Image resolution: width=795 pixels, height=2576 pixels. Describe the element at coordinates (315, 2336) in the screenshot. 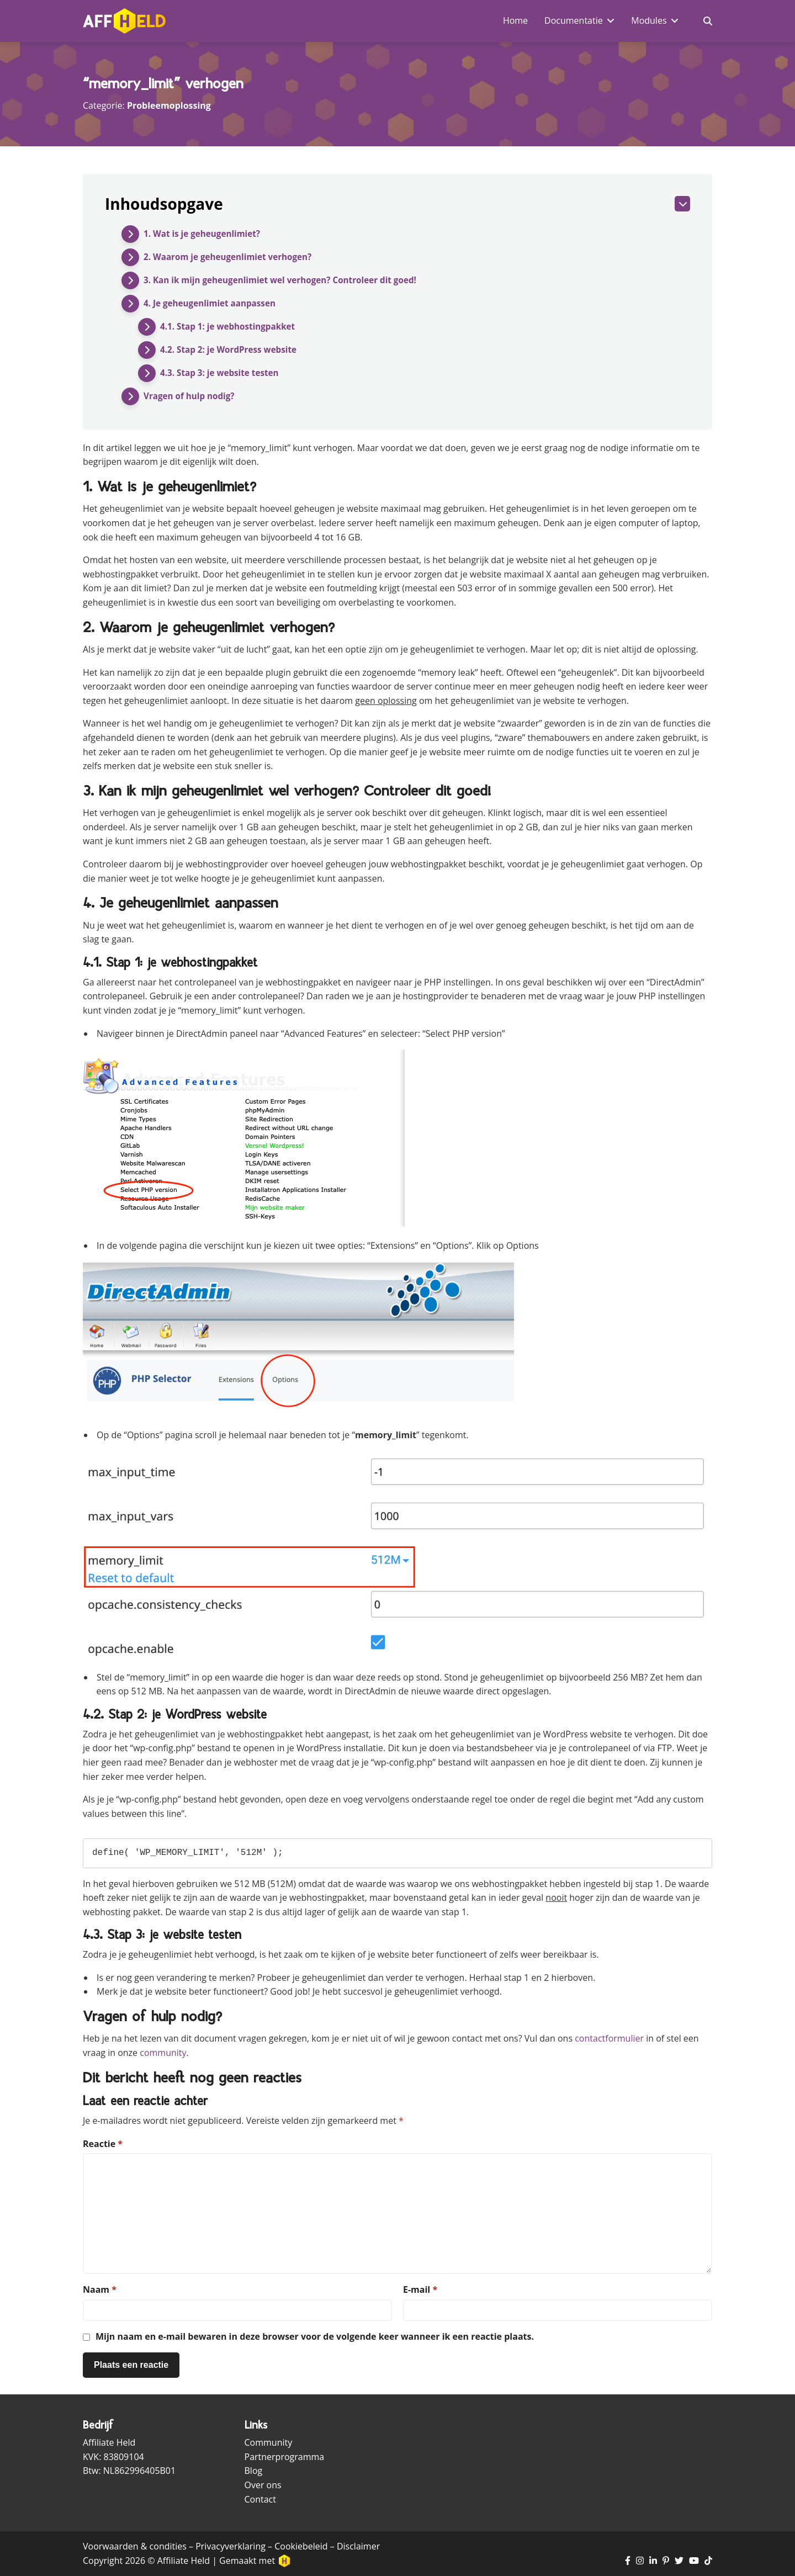

I see `Mijn naam en e-mail bewaren in deze browser voor de volgende keer wanneer ik een reactie plaats.` at that location.